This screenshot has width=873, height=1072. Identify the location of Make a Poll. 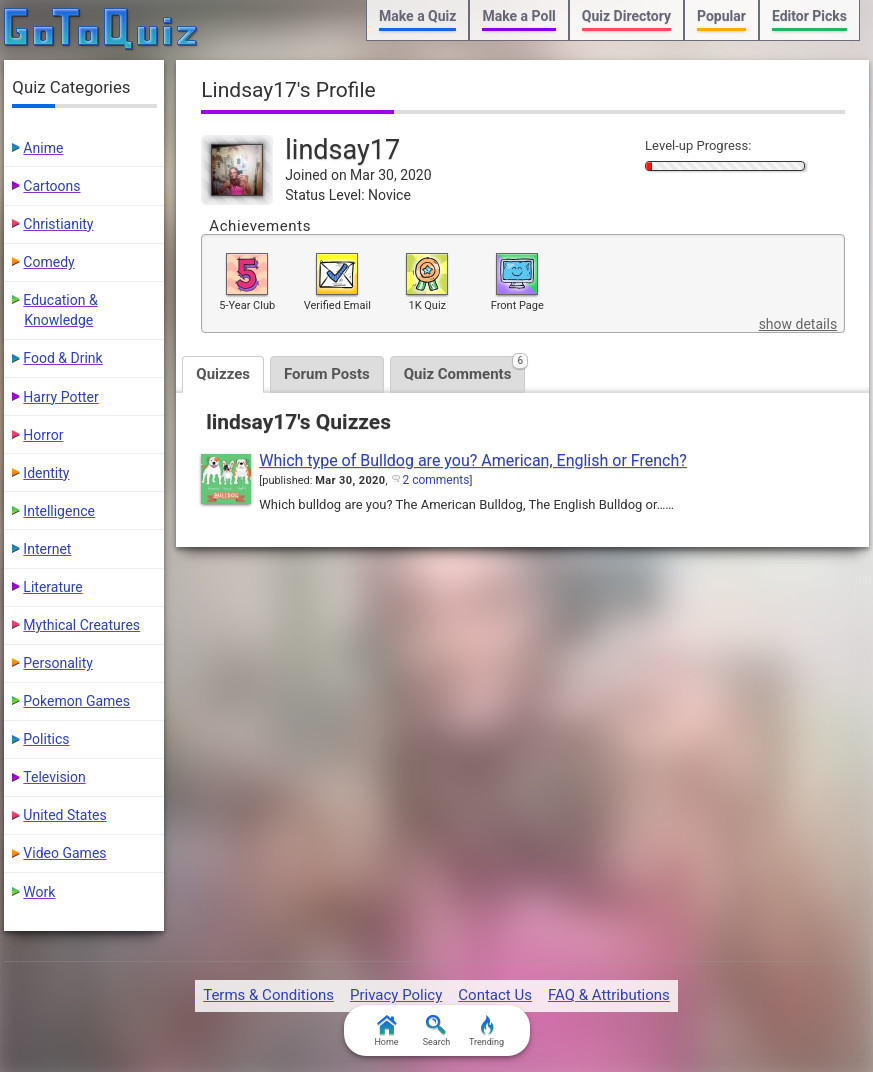
(518, 16).